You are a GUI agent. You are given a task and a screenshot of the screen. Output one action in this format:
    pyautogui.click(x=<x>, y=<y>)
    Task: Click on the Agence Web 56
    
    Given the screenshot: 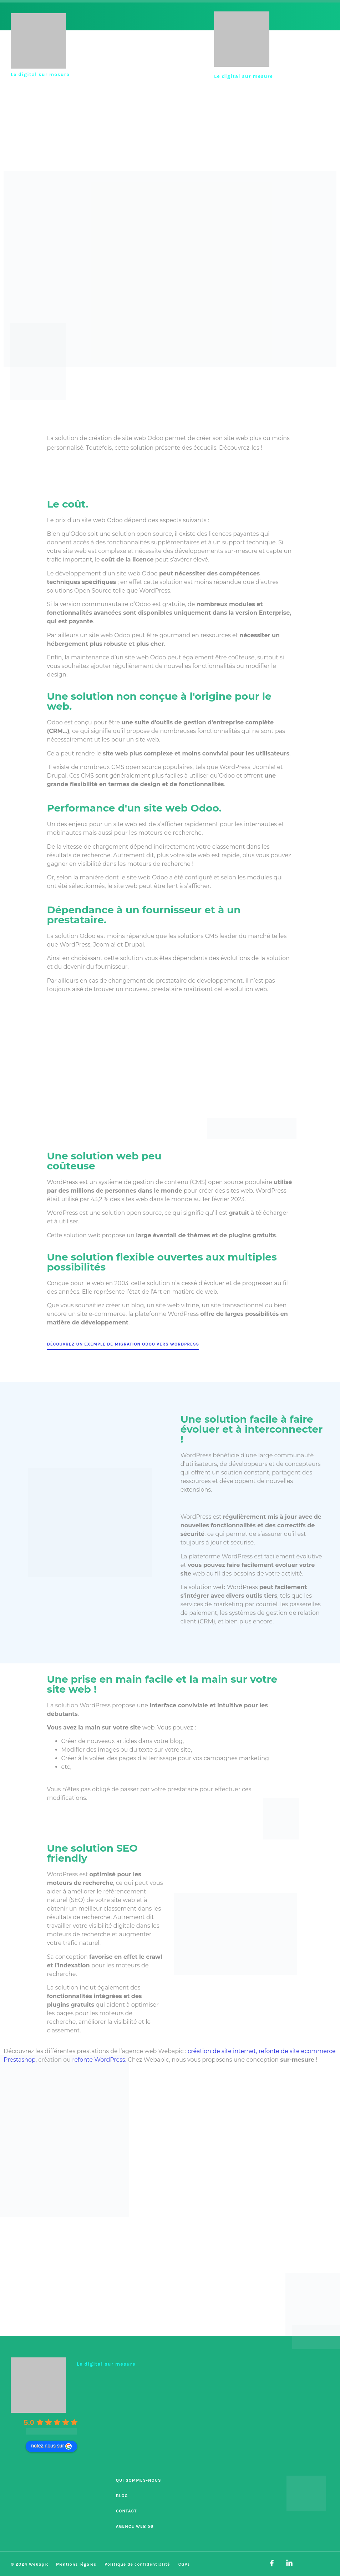 What is the action you would take?
    pyautogui.click(x=134, y=2526)
    